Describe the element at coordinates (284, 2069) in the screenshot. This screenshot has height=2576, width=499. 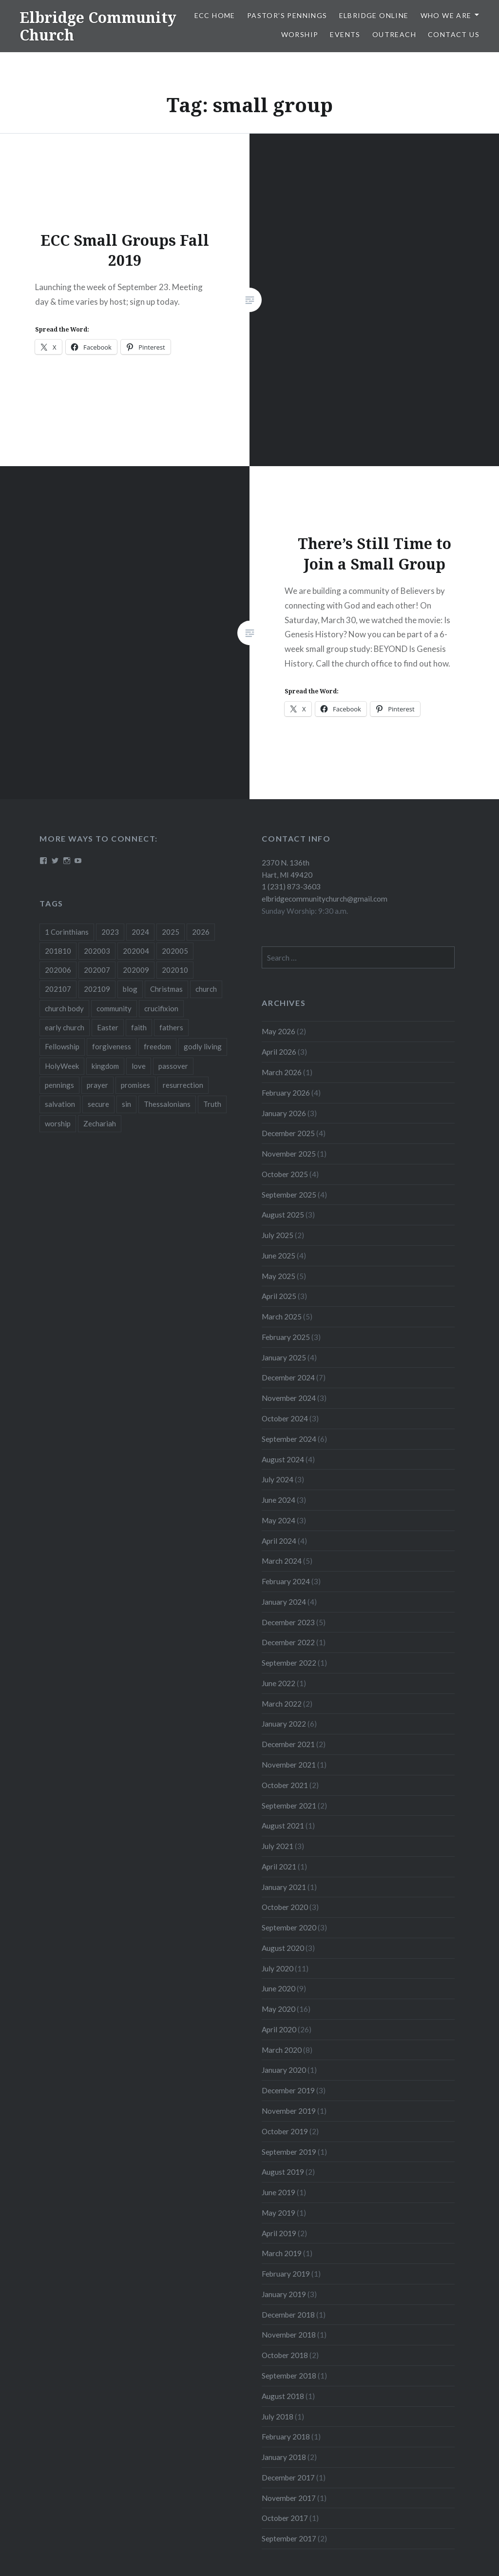
I see `January 2020` at that location.